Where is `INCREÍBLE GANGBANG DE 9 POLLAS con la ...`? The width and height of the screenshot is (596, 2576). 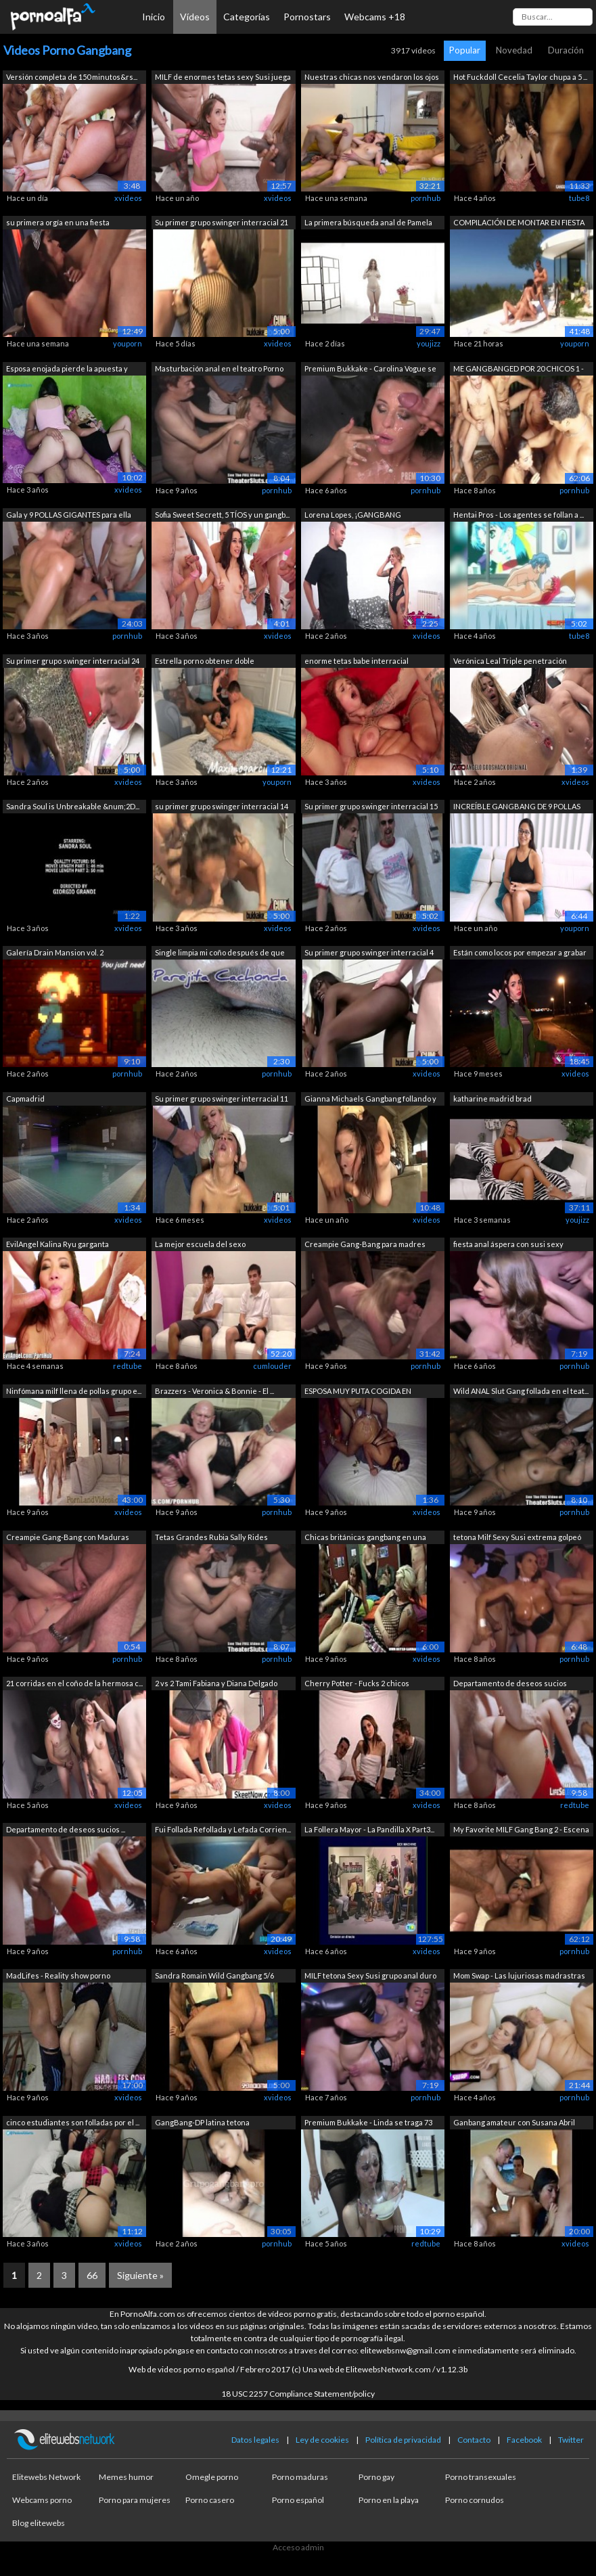
INCREÍBLE GANGBANG DE 9 POLLAS con la ... is located at coordinates (516, 807).